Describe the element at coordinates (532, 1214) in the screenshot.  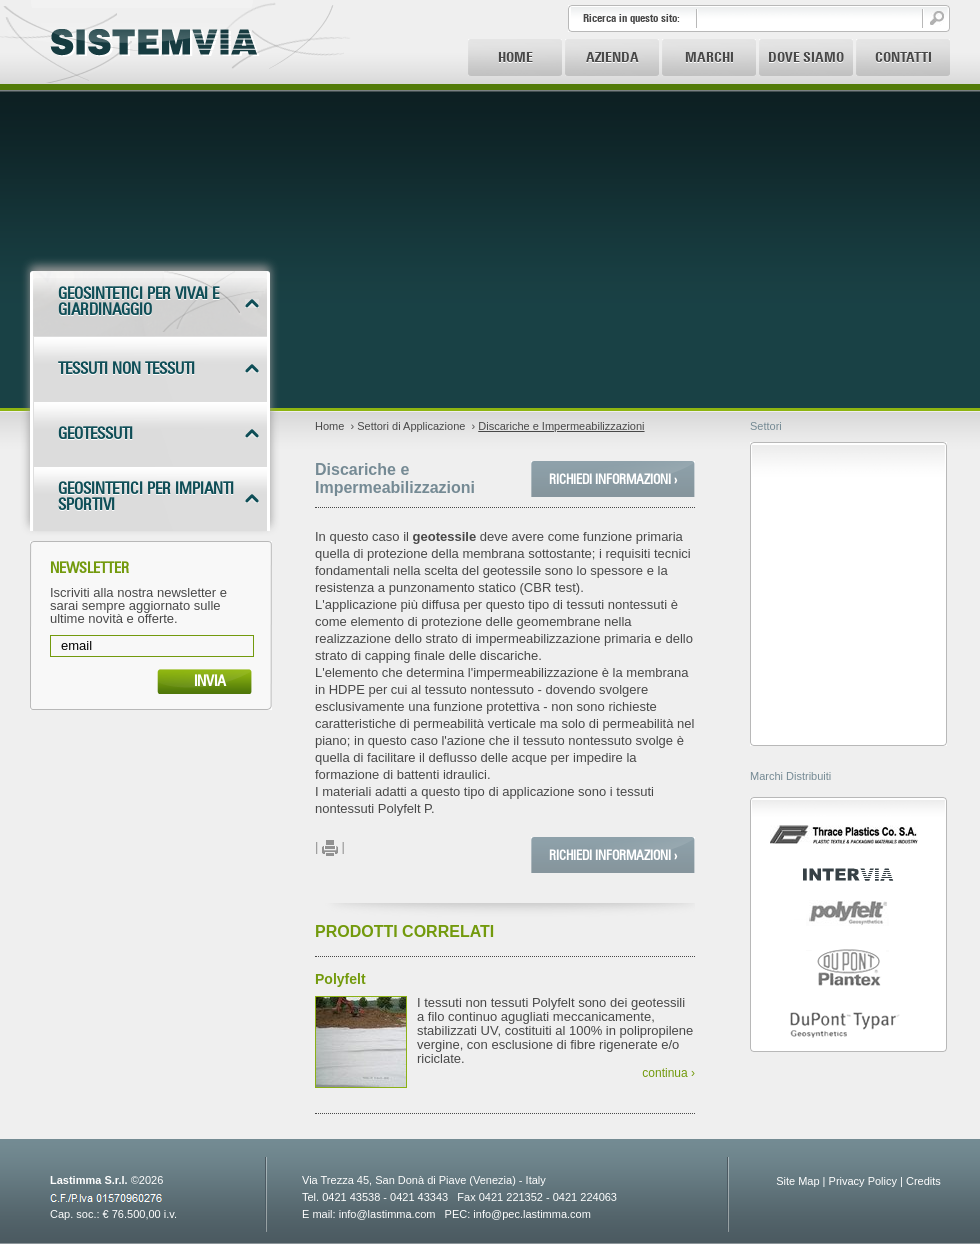
I see `info@pec.lastimma.com` at that location.